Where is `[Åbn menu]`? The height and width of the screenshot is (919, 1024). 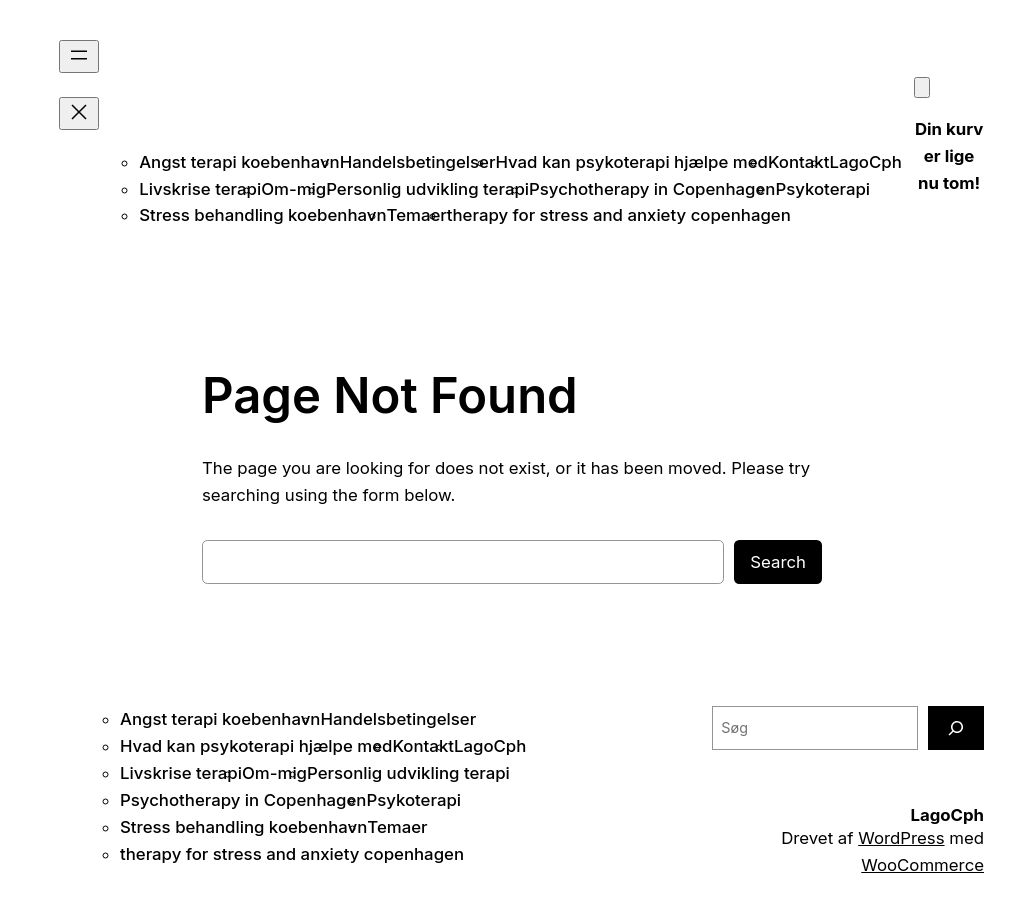
[Åbn menu] is located at coordinates (79, 56).